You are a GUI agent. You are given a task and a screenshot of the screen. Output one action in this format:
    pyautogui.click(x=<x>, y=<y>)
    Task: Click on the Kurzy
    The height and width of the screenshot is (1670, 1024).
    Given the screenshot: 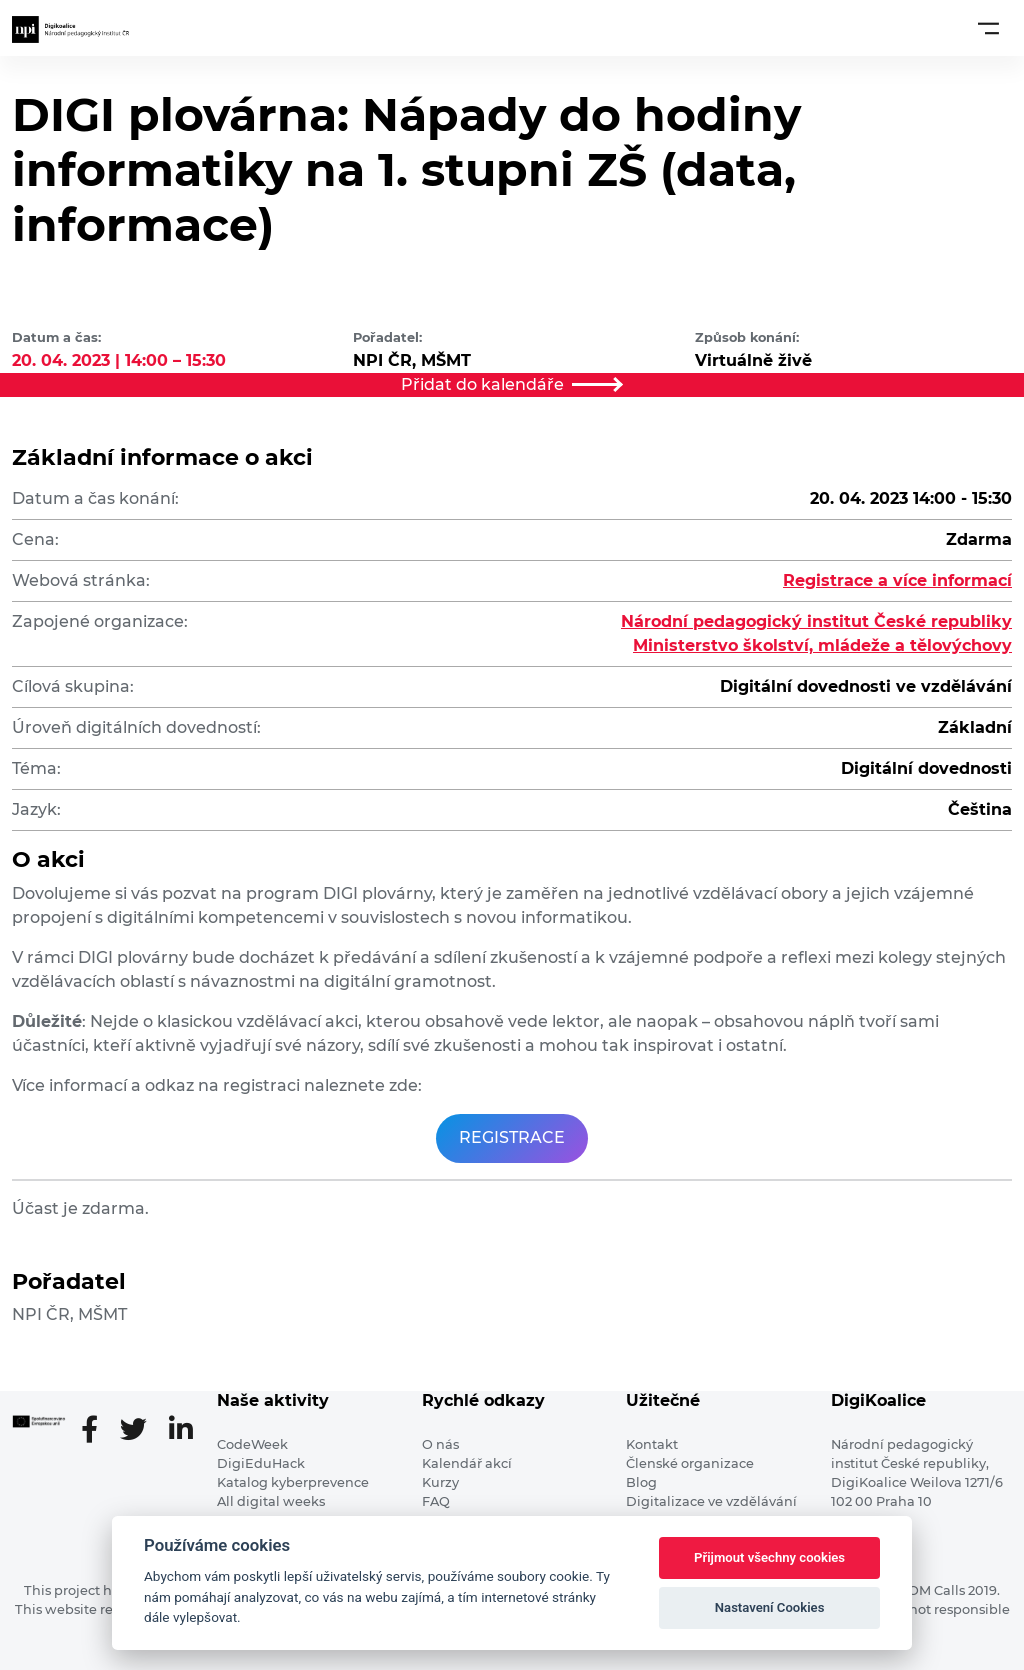 What is the action you would take?
    pyautogui.click(x=440, y=1482)
    